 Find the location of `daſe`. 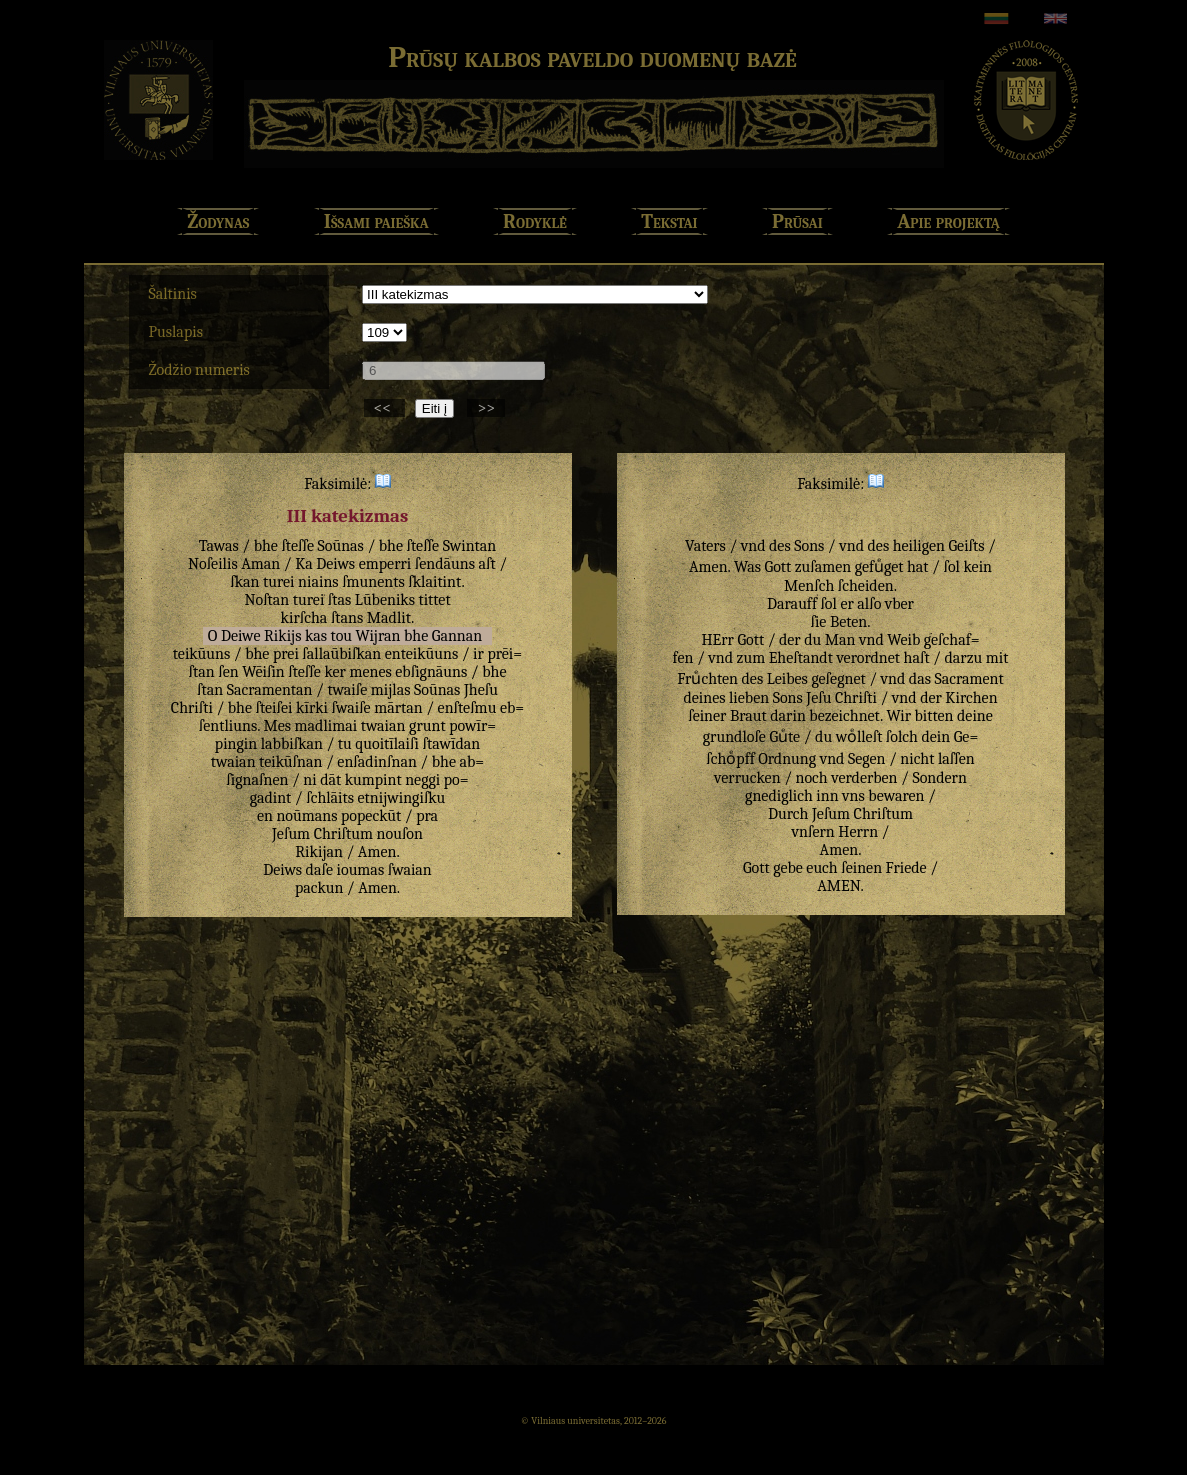

daſe is located at coordinates (319, 870).